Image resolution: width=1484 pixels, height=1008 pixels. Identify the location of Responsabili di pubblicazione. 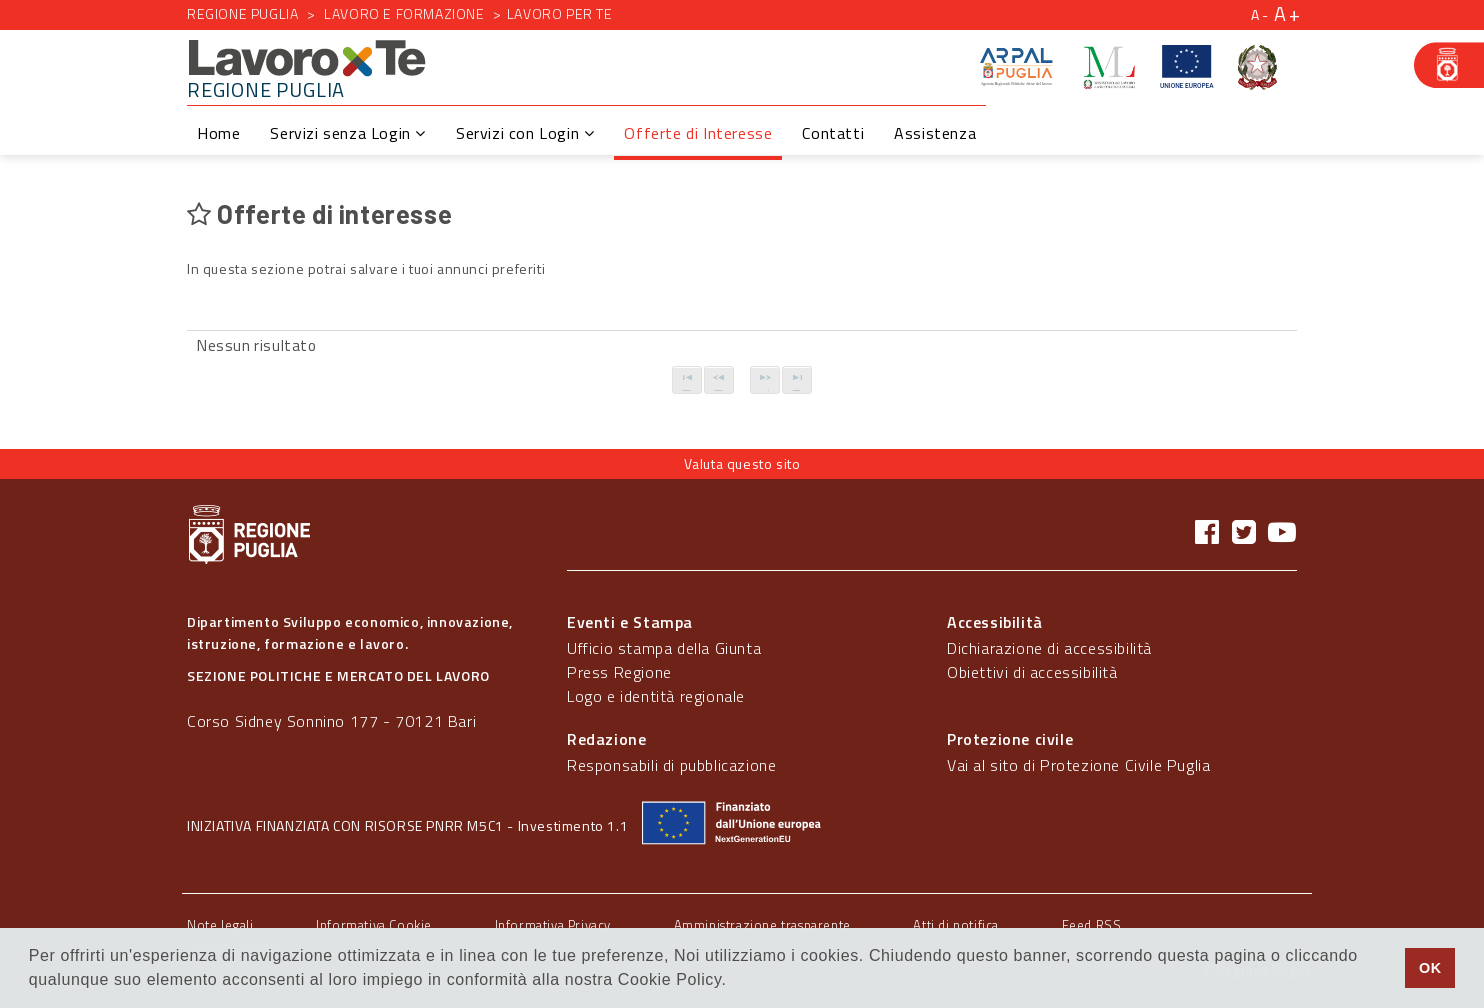
(671, 765).